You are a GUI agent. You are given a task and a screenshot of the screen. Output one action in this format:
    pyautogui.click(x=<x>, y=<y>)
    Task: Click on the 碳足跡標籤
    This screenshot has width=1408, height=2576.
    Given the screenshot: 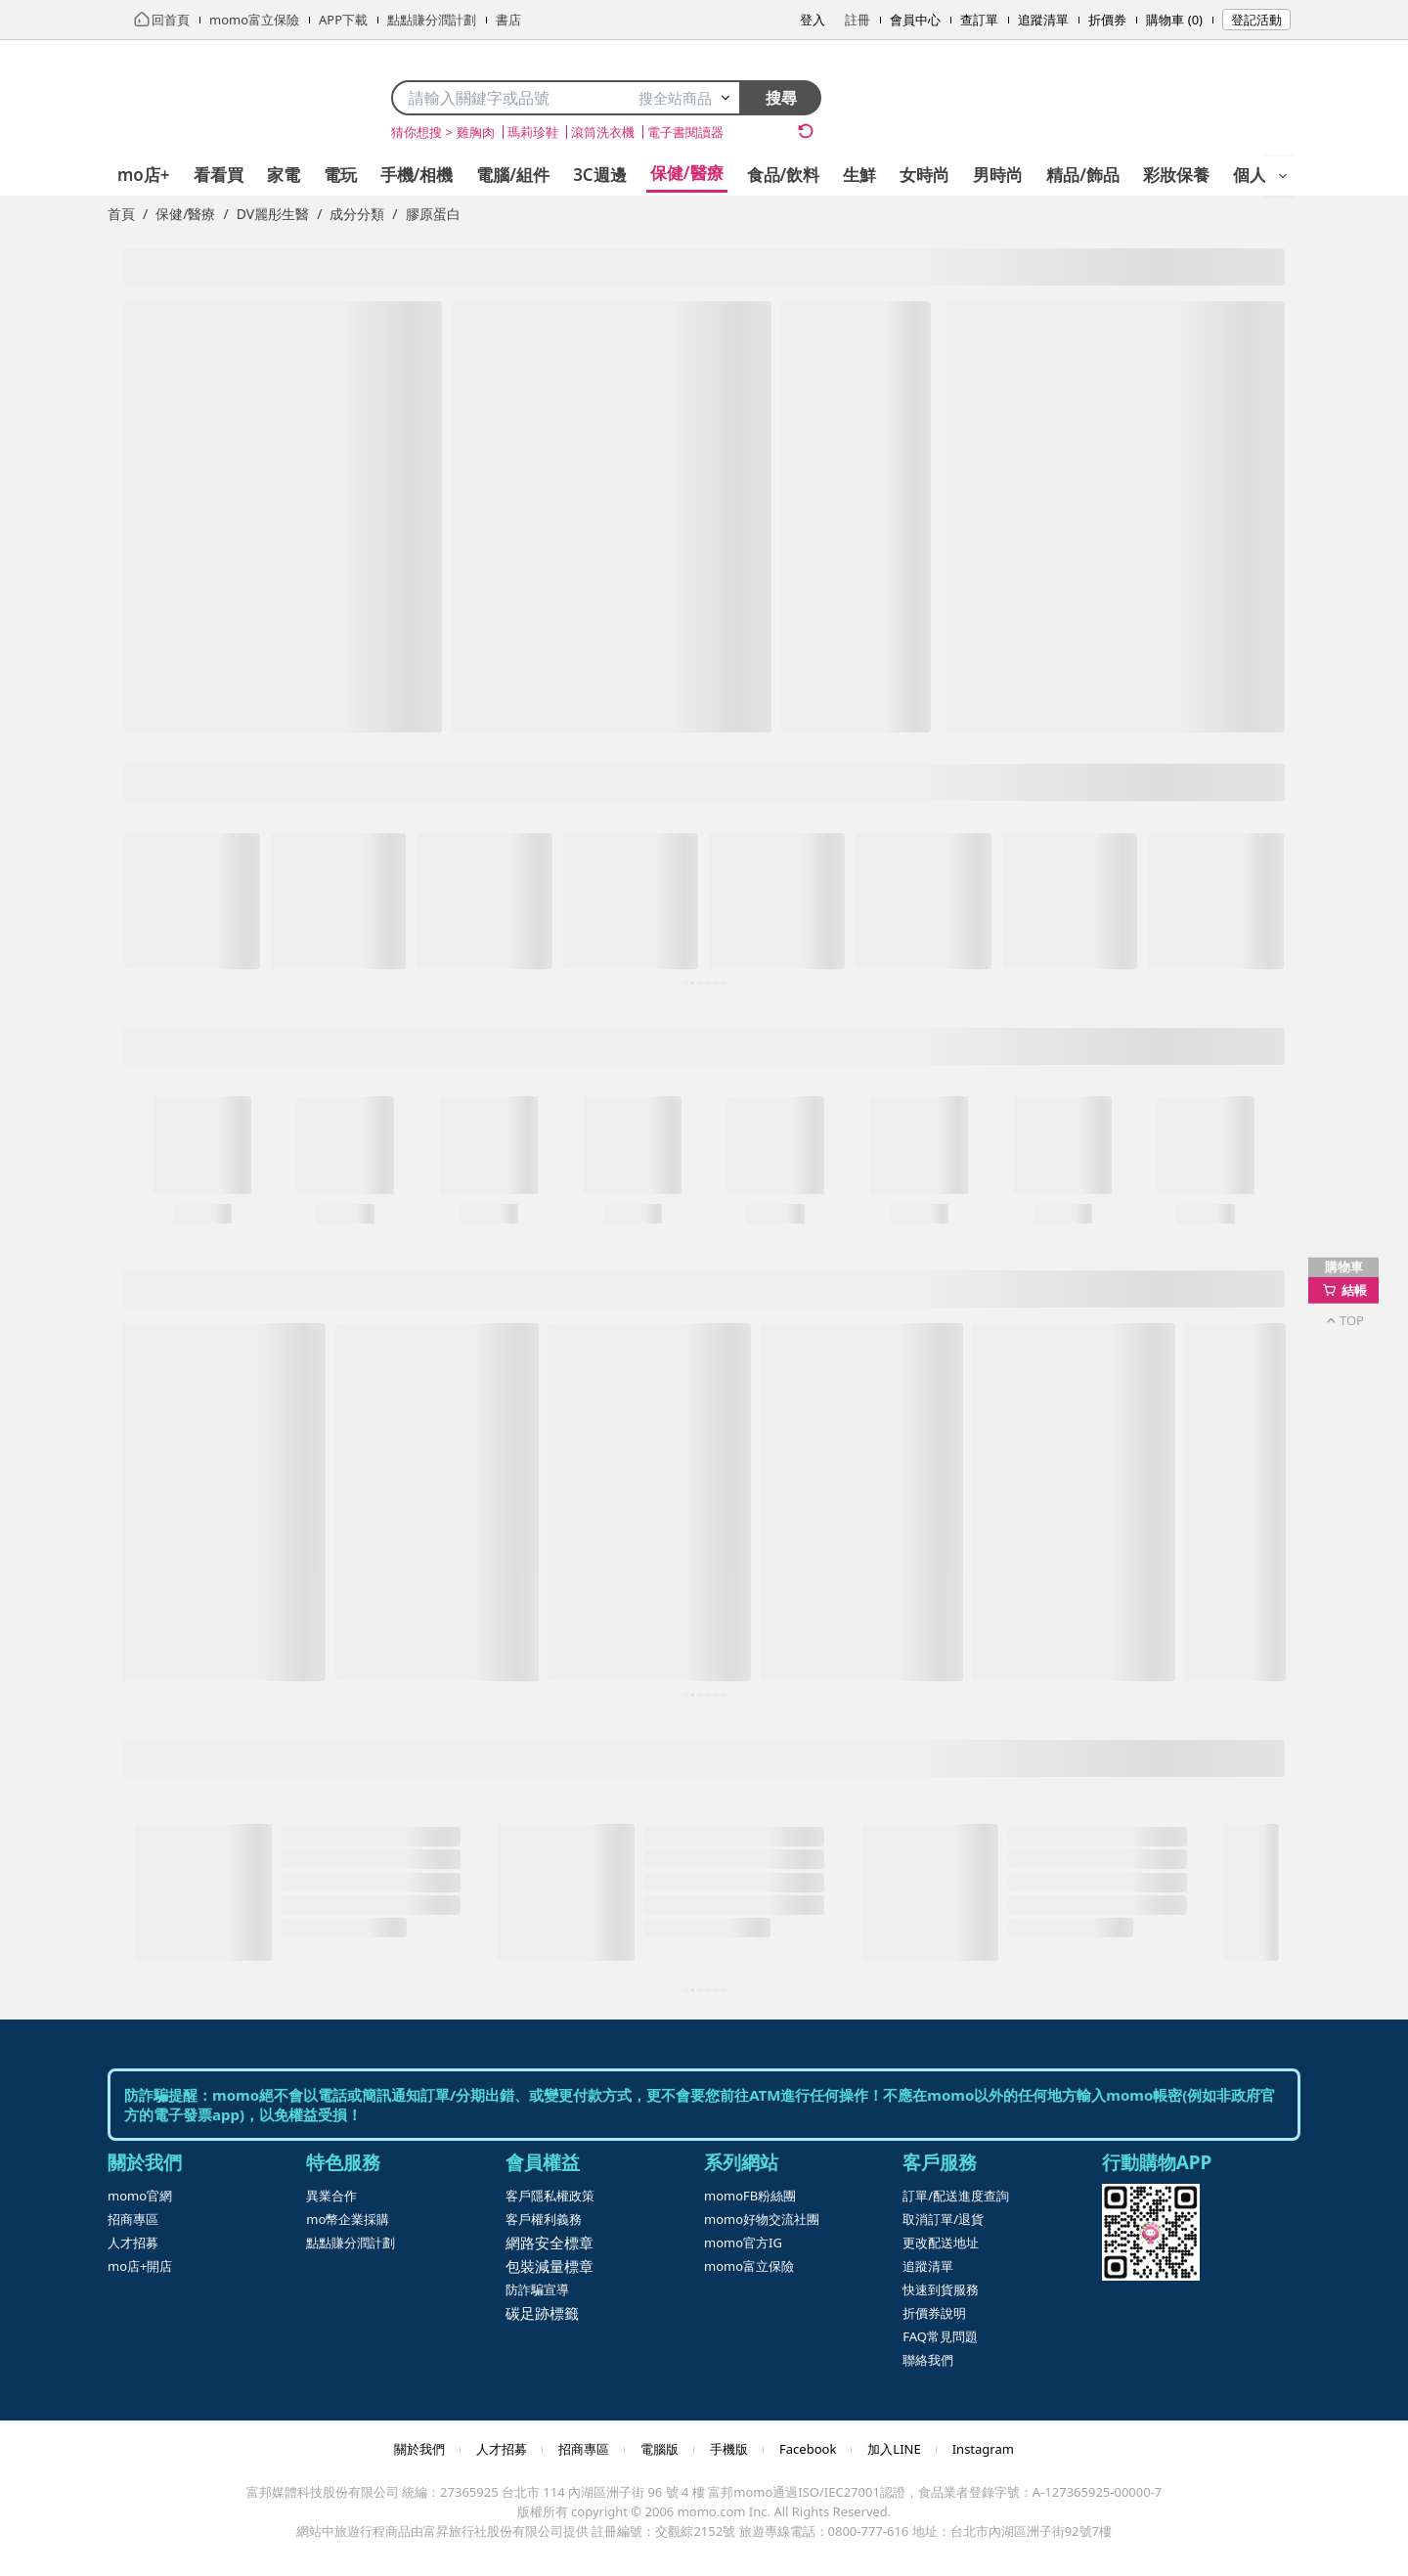 What is the action you would take?
    pyautogui.click(x=542, y=2313)
    